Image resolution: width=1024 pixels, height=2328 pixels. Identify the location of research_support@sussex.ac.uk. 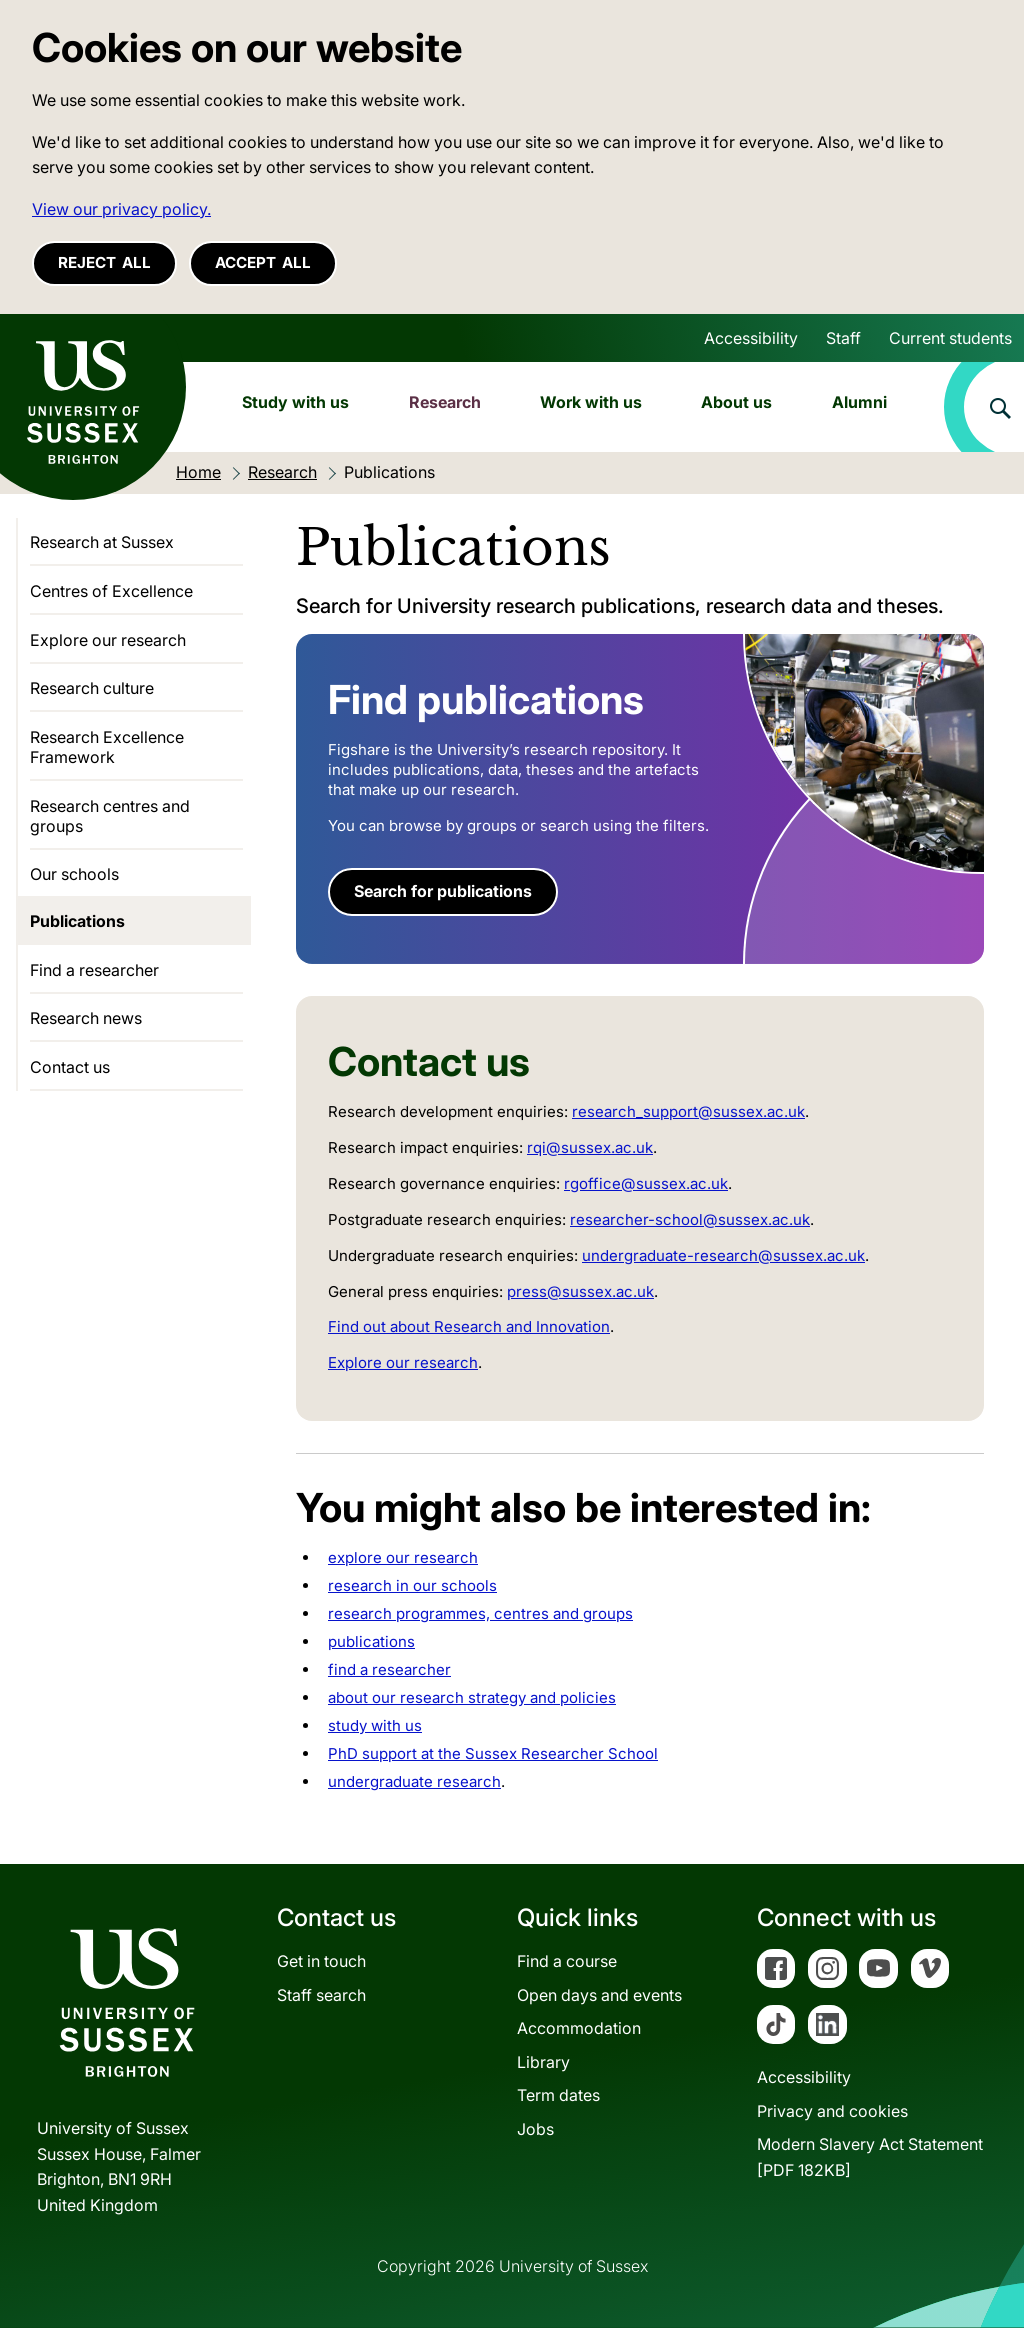
(688, 1111).